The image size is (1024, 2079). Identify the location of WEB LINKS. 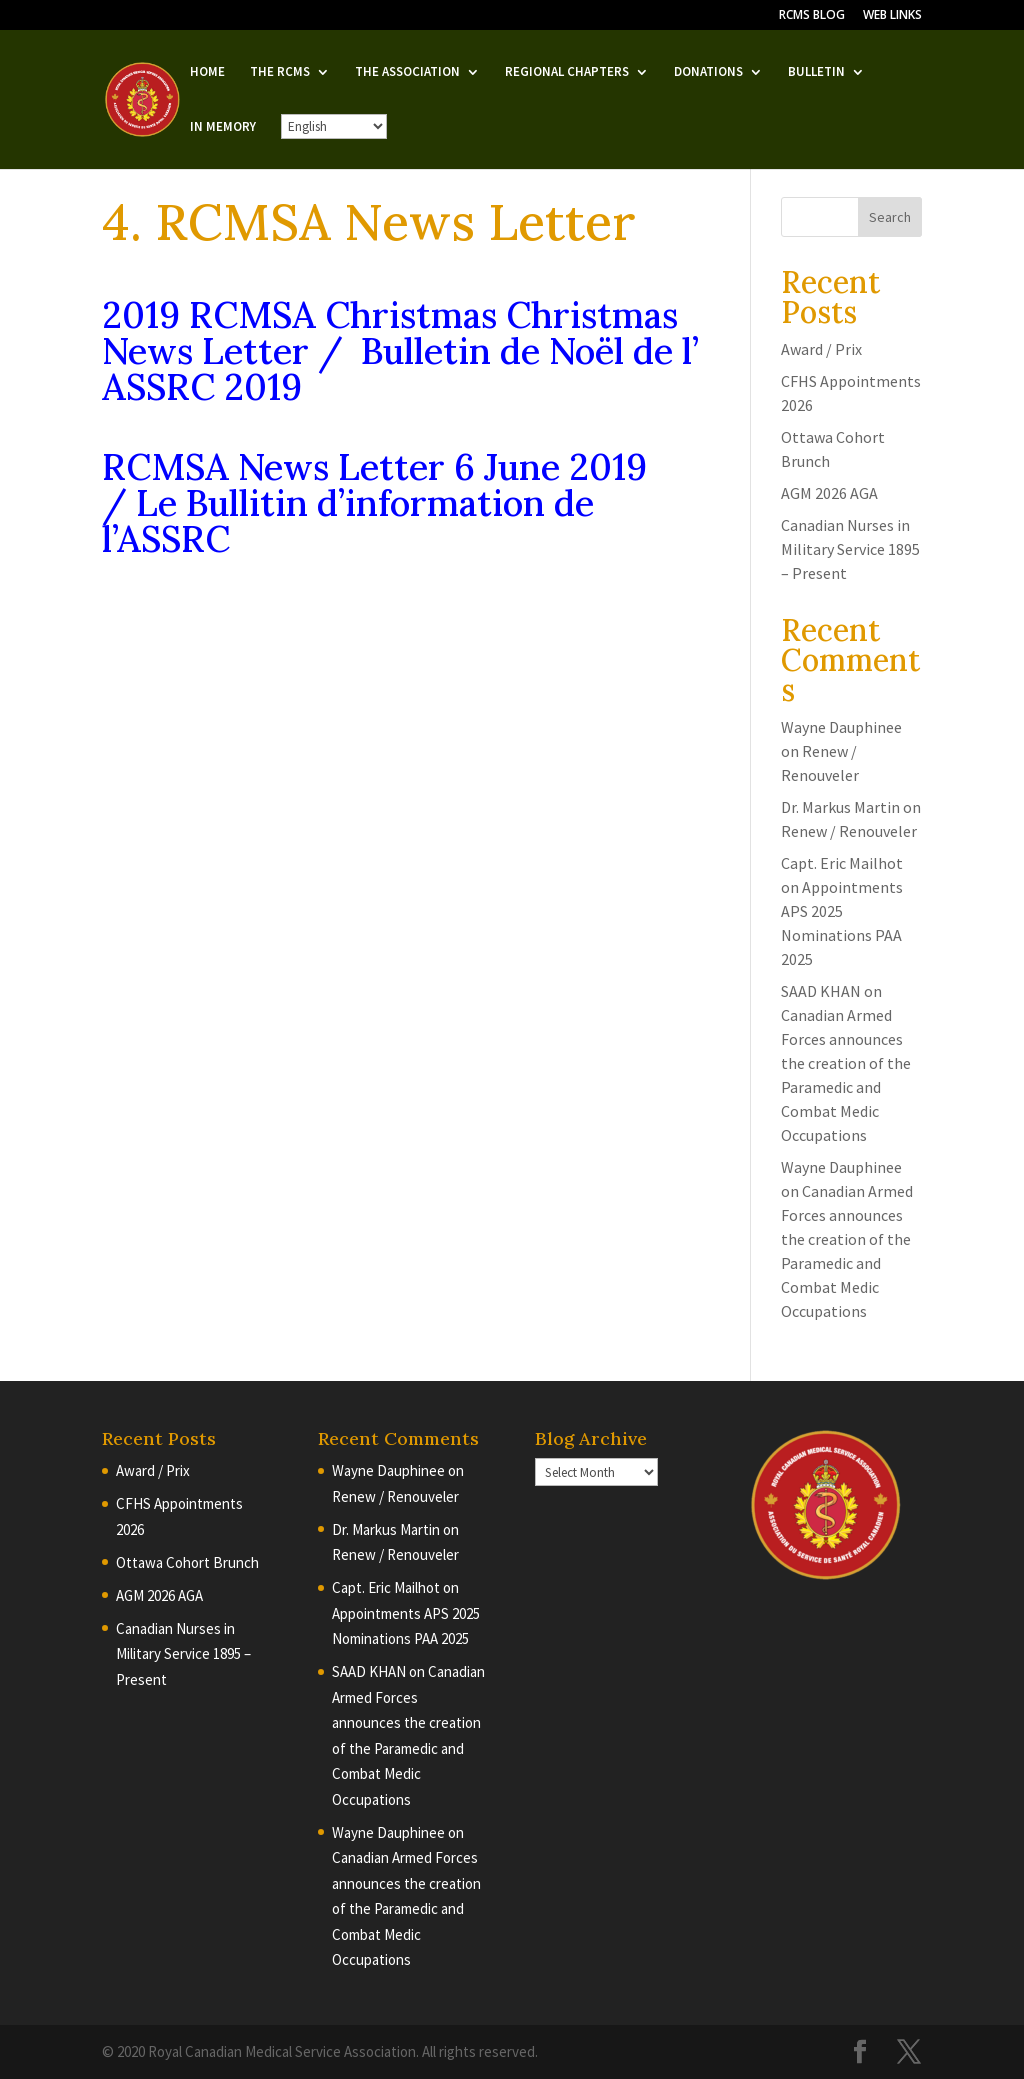
(892, 16).